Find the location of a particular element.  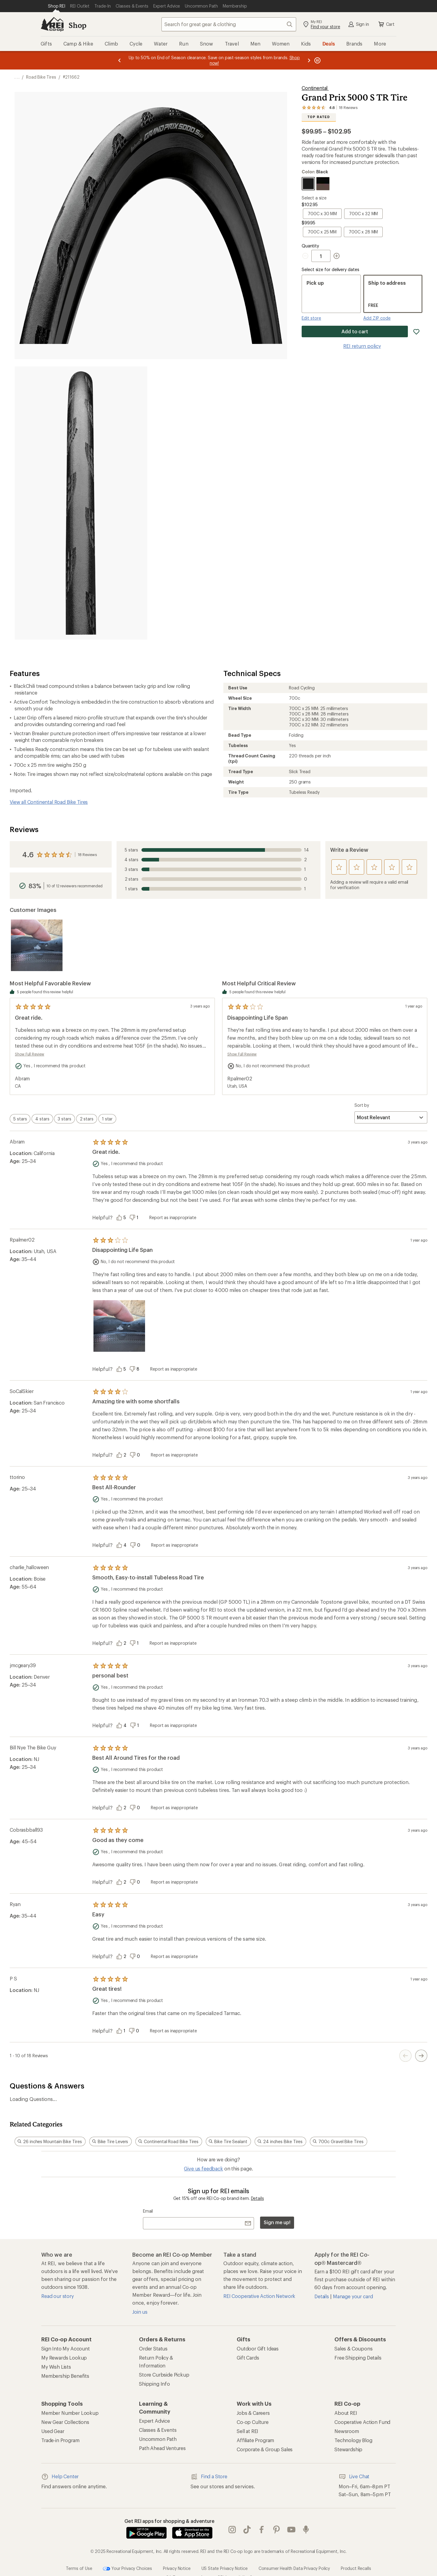

Outdoor Gift Ideas is located at coordinates (258, 2348).